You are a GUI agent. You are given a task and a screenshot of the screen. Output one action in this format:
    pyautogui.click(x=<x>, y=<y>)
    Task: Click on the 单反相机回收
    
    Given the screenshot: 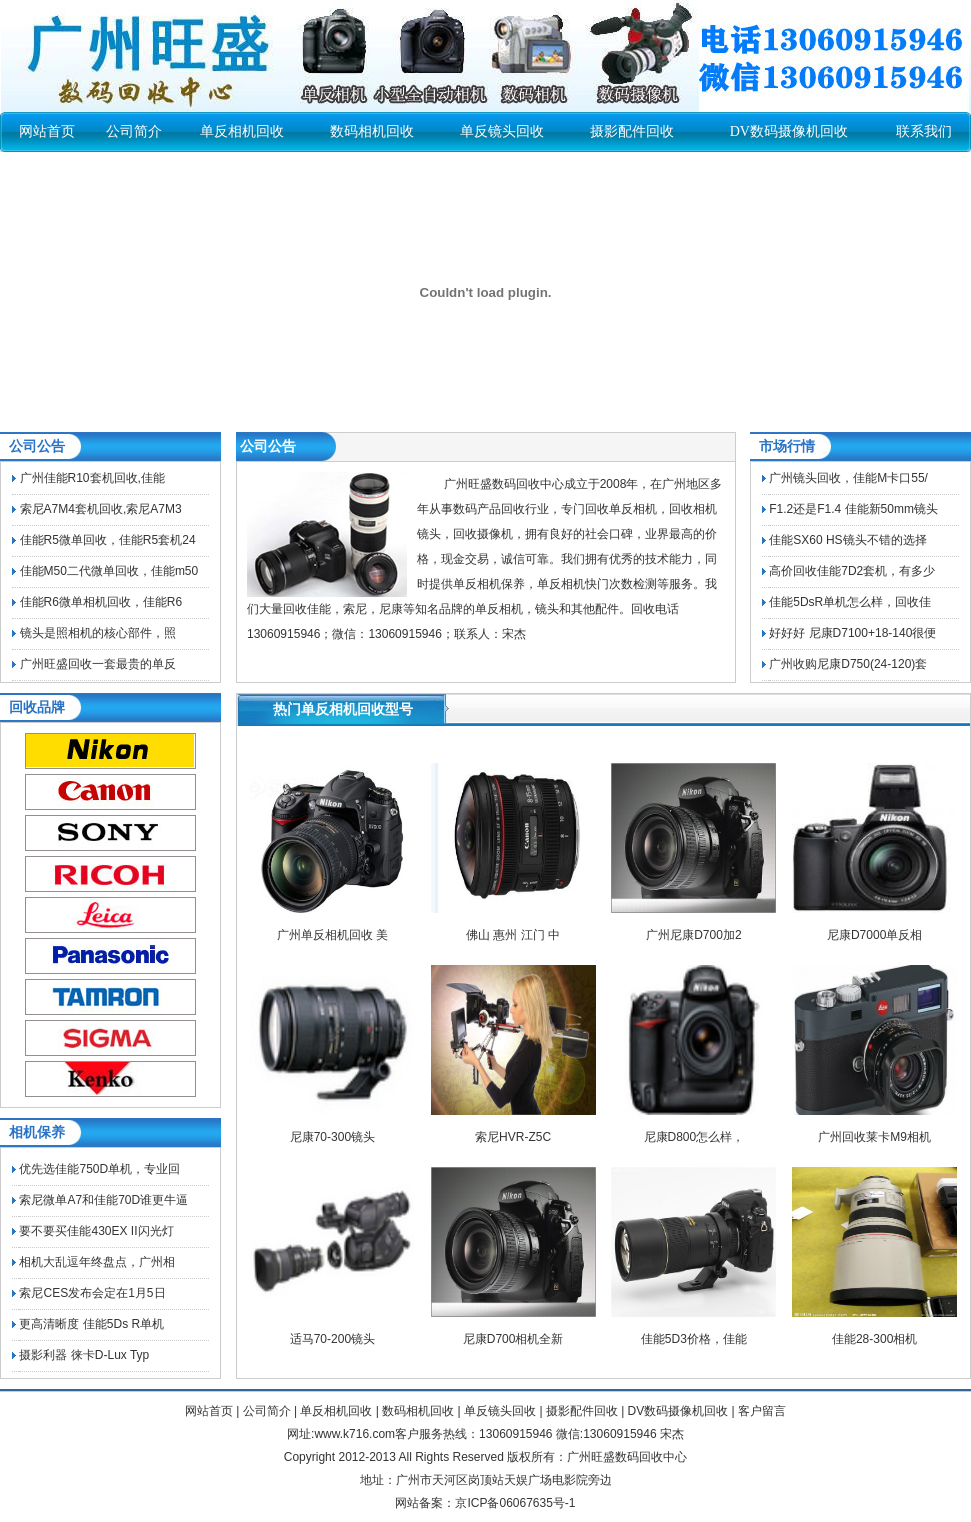 What is the action you would take?
    pyautogui.click(x=242, y=131)
    